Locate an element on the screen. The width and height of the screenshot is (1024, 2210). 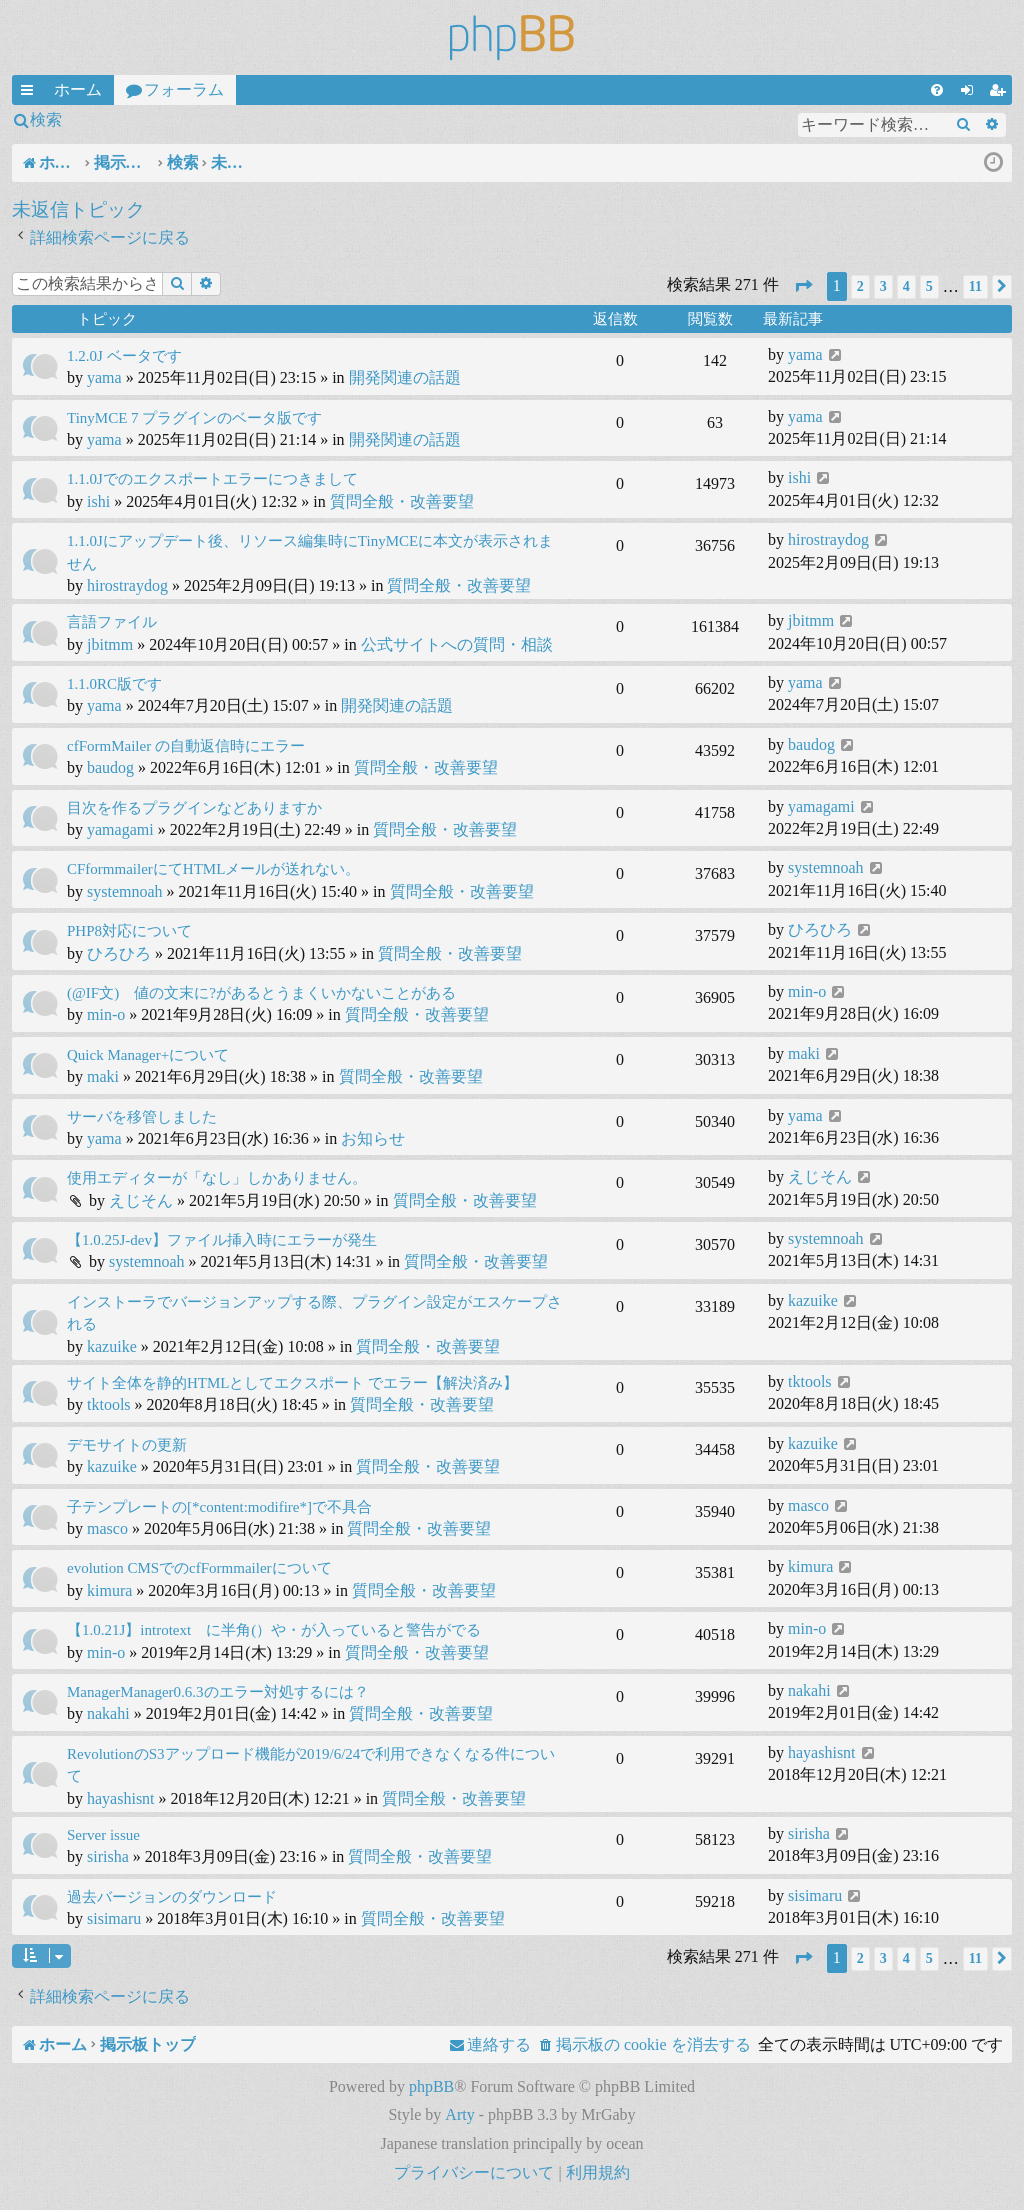
3 [button] is located at coordinates (883, 286).